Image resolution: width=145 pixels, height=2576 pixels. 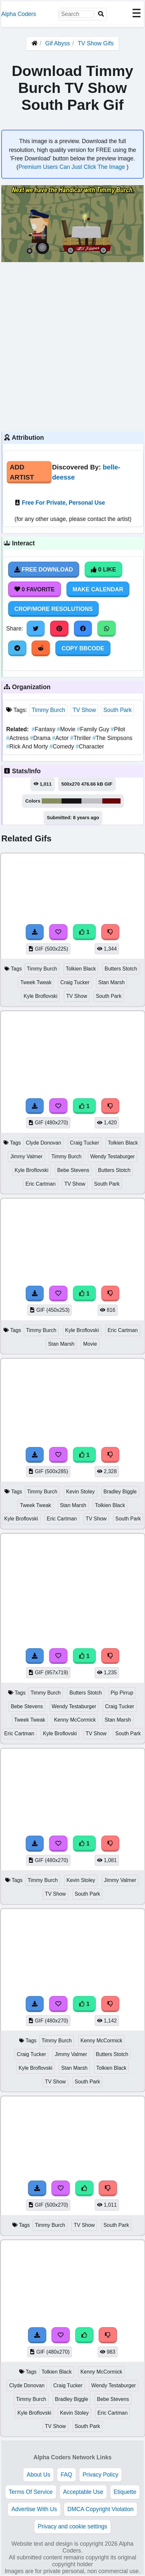 I want to click on Craig Tucker, so click(x=75, y=982).